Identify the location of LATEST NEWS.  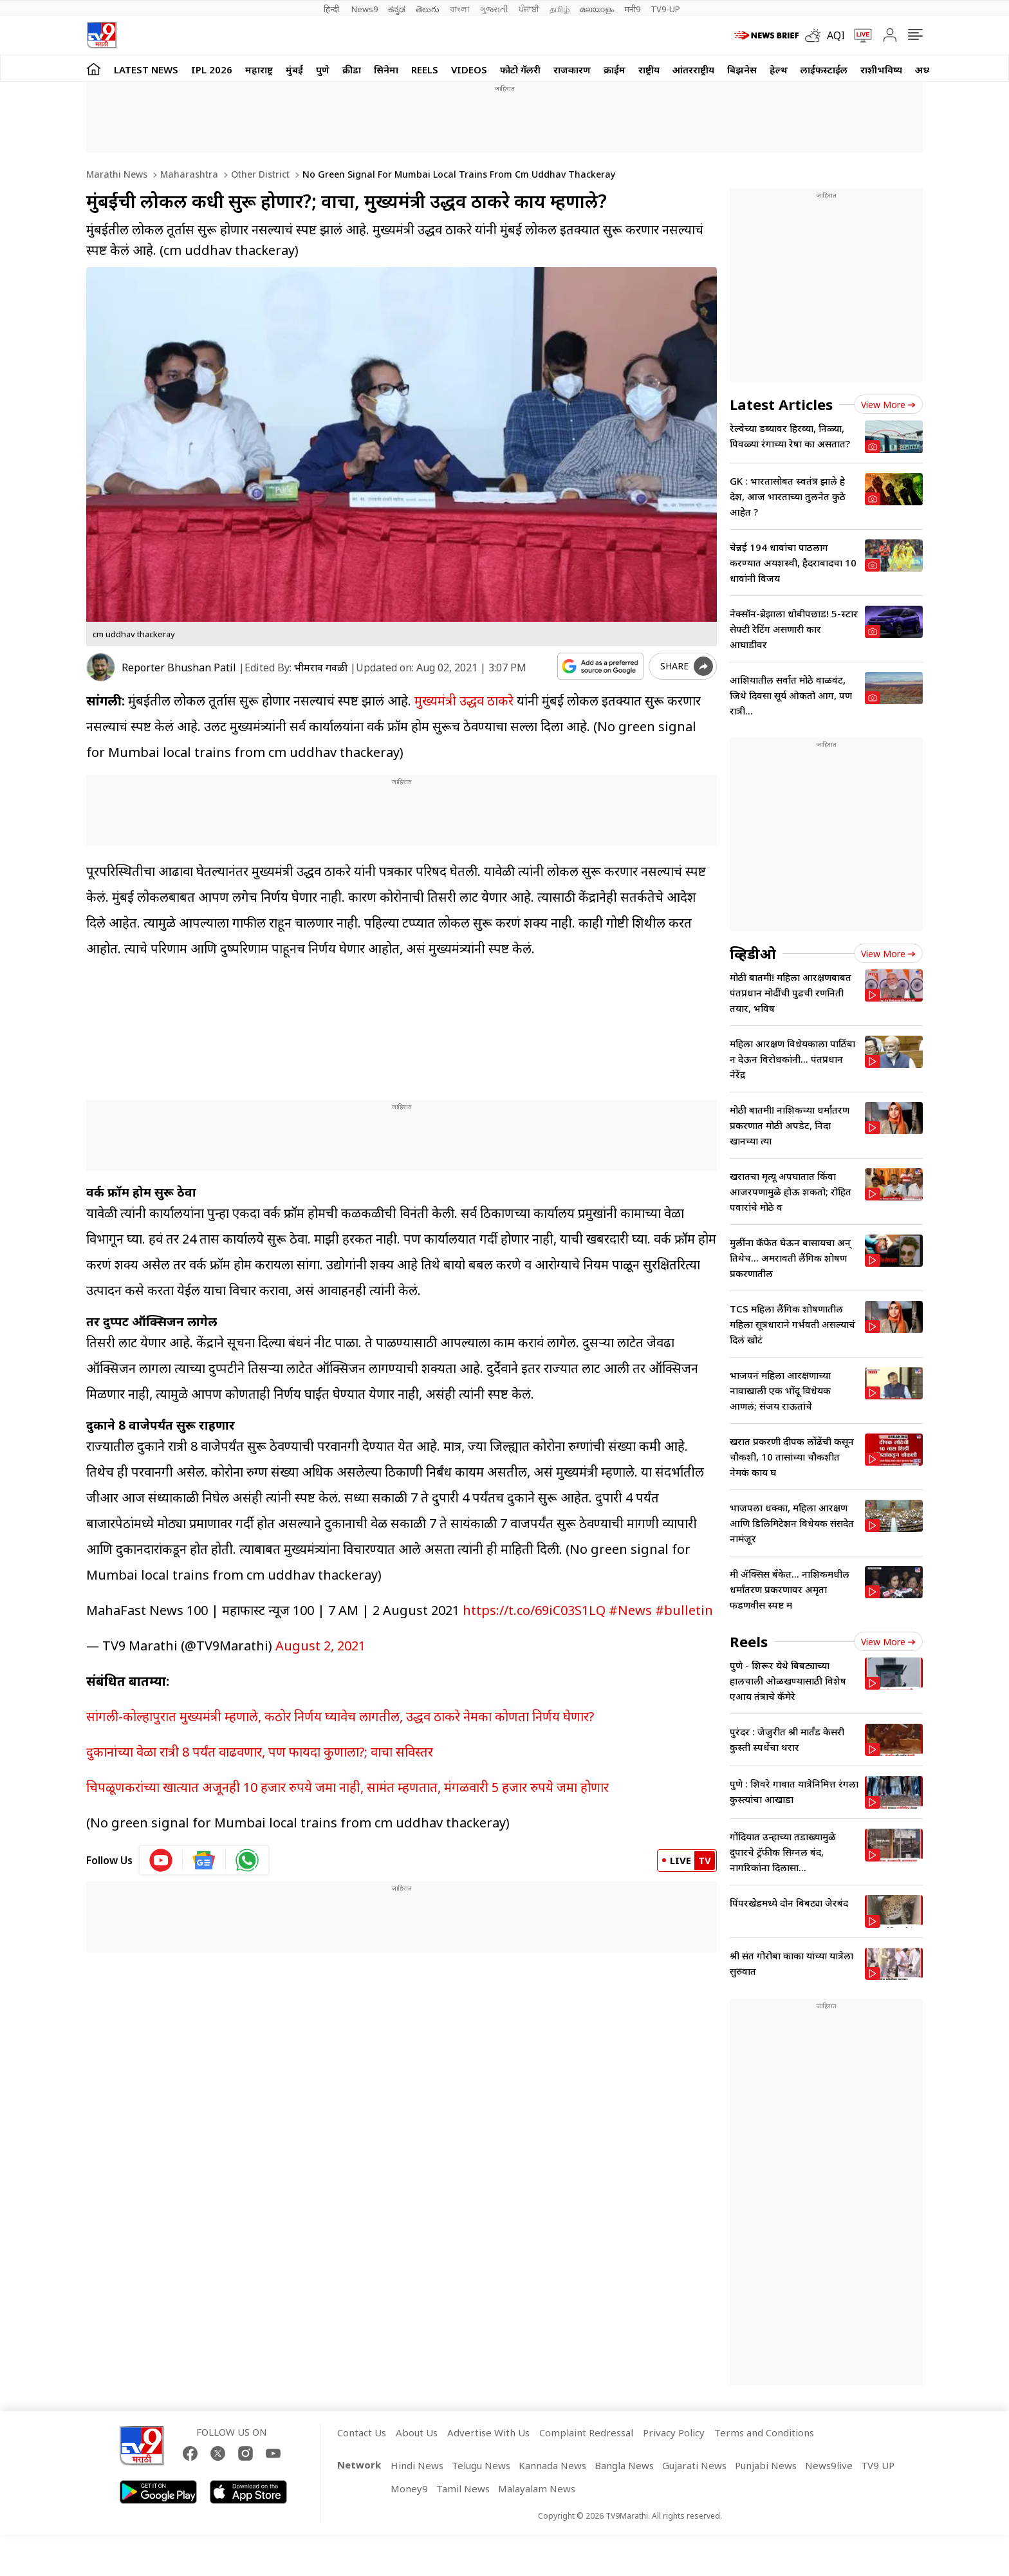
(146, 69).